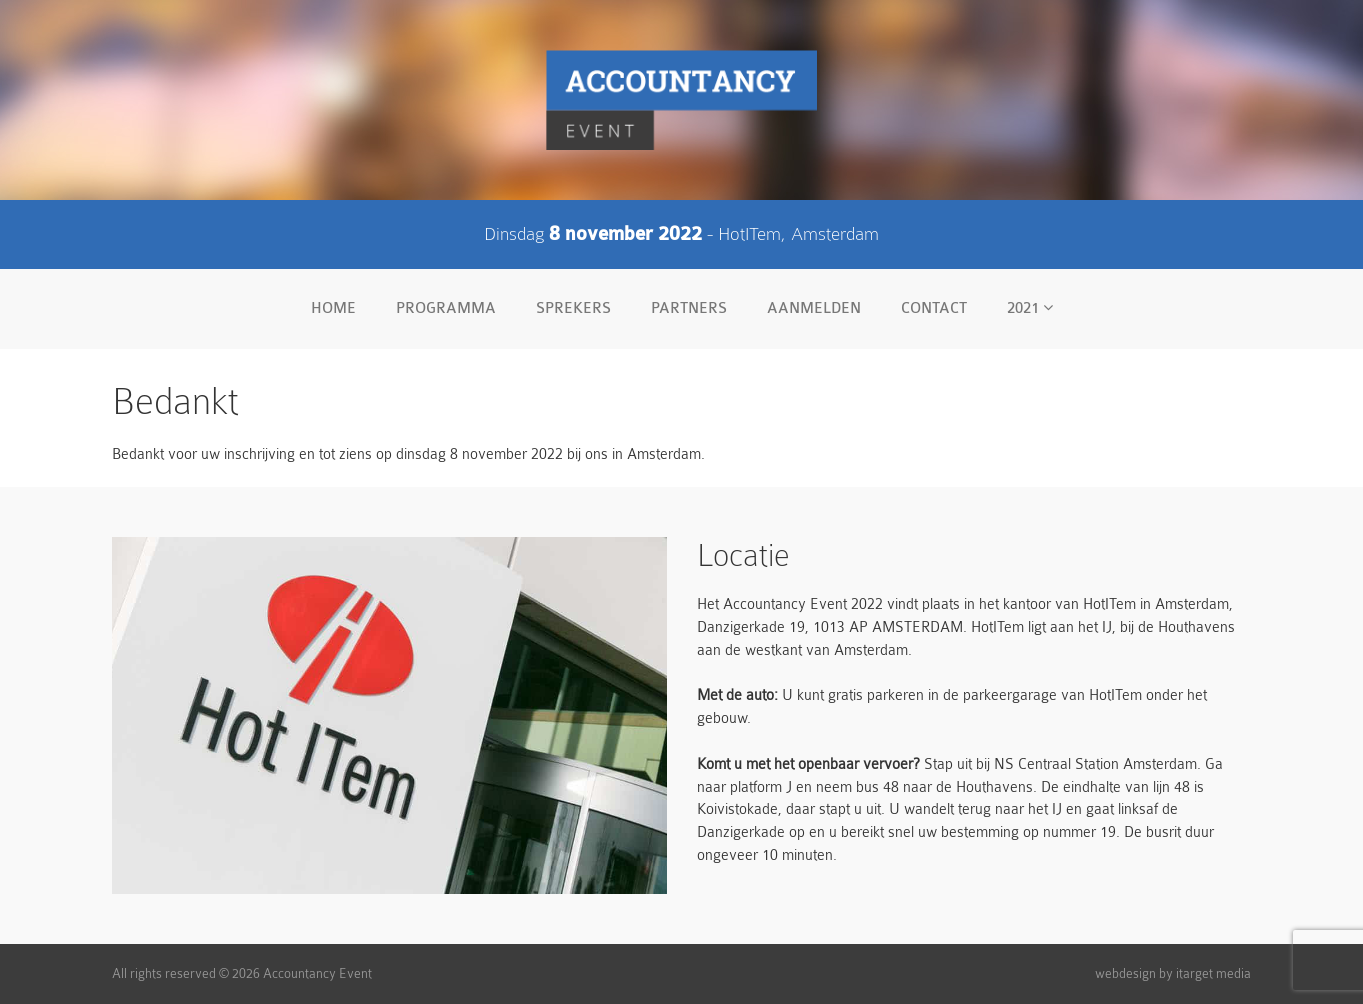  What do you see at coordinates (333, 308) in the screenshot?
I see `Home` at bounding box center [333, 308].